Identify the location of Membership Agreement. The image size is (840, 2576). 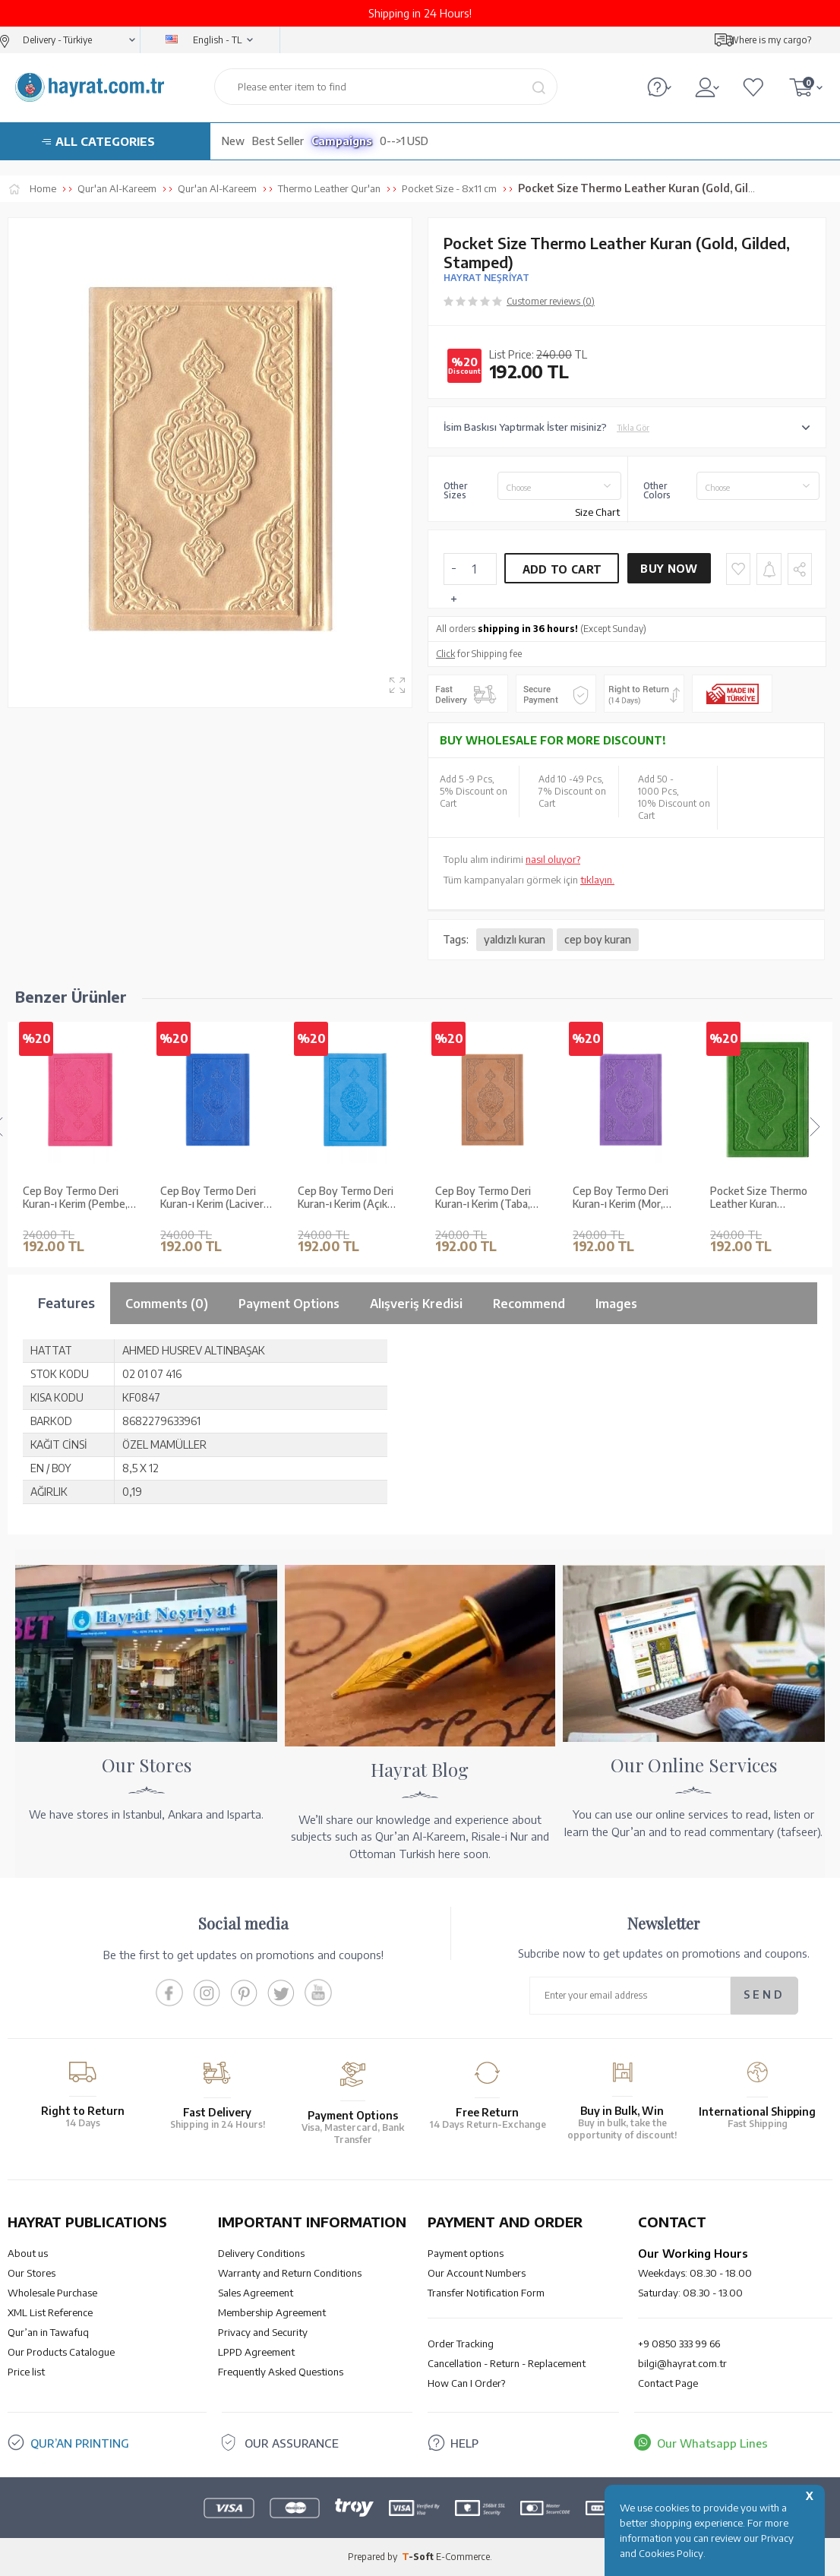
(272, 2312).